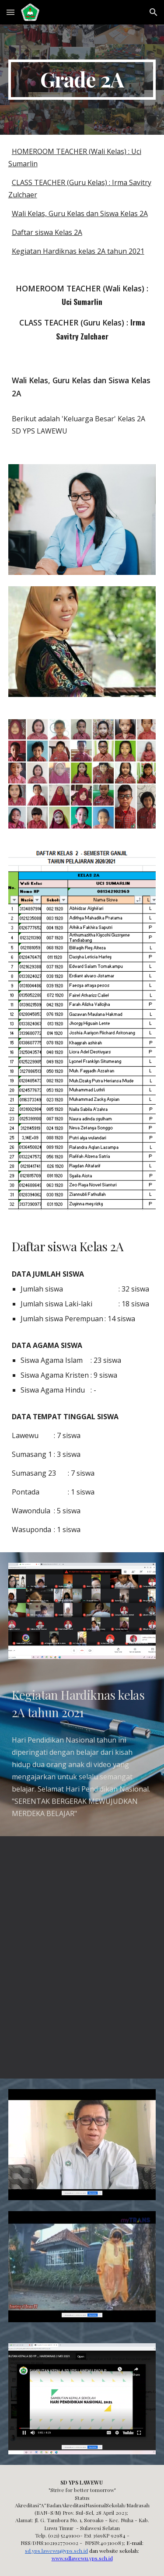 This screenshot has width=164, height=2576. Describe the element at coordinates (10, 12) in the screenshot. I see `[button]` at that location.